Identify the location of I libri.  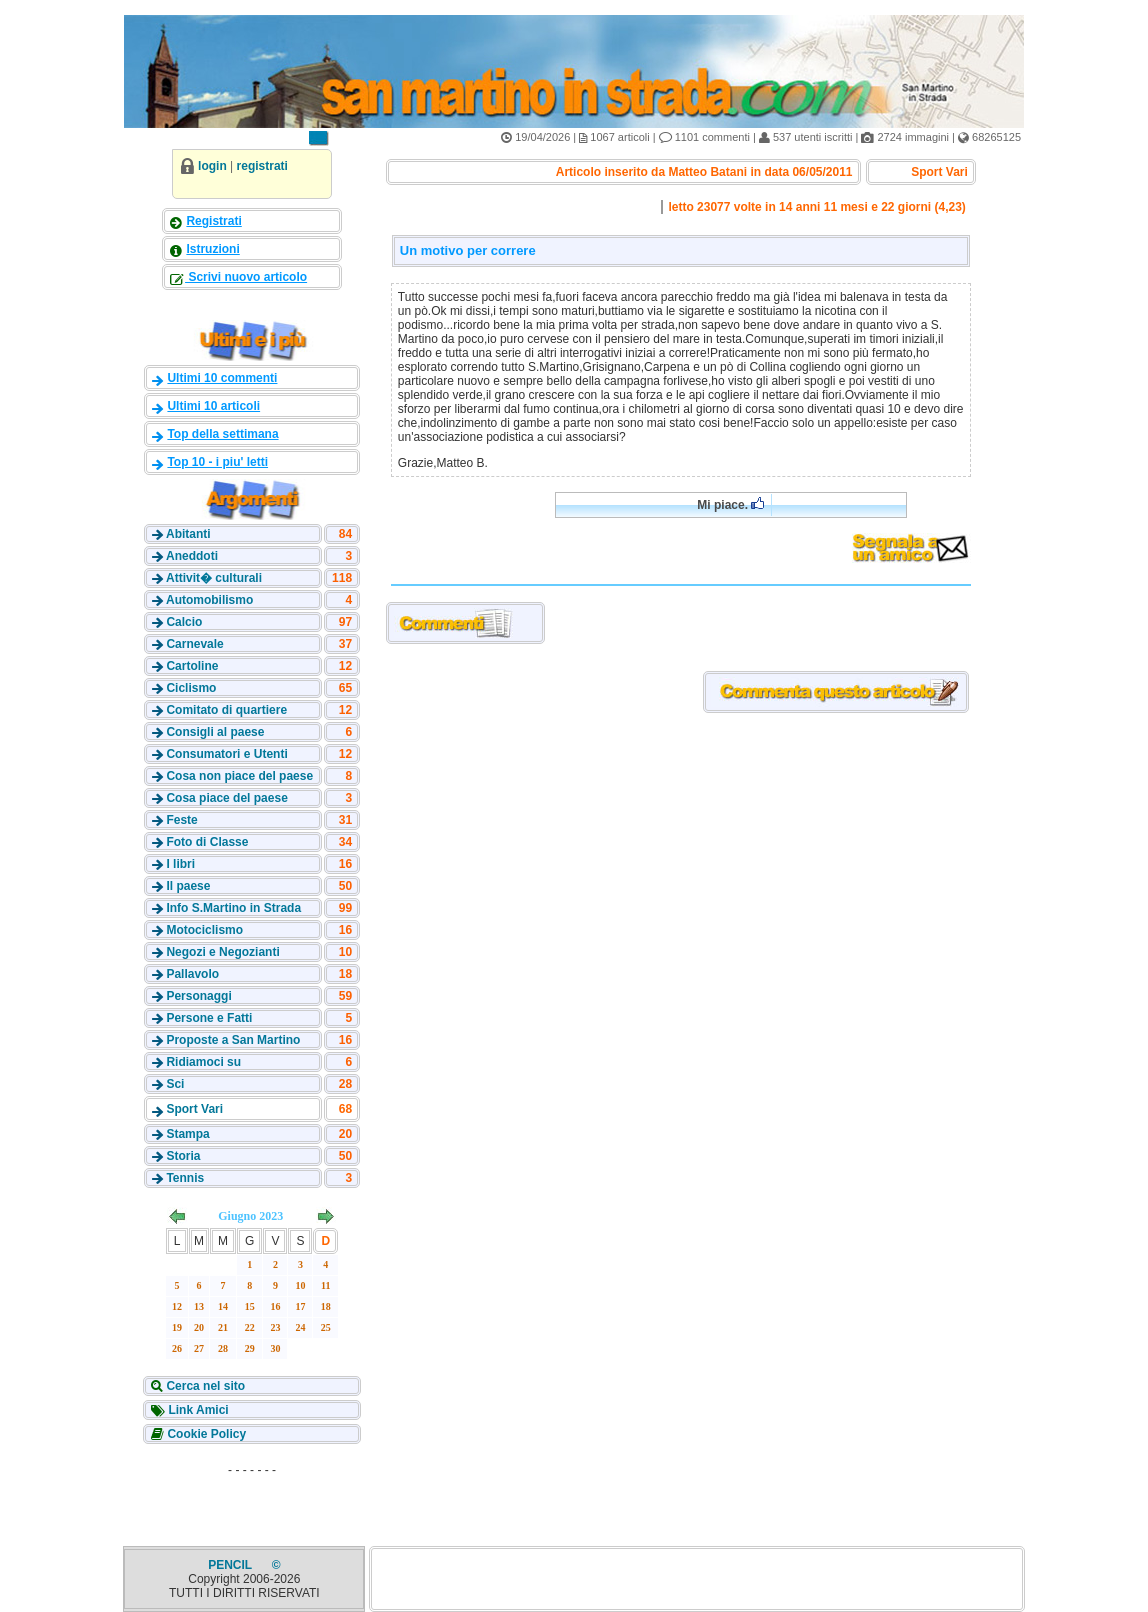
(180, 864).